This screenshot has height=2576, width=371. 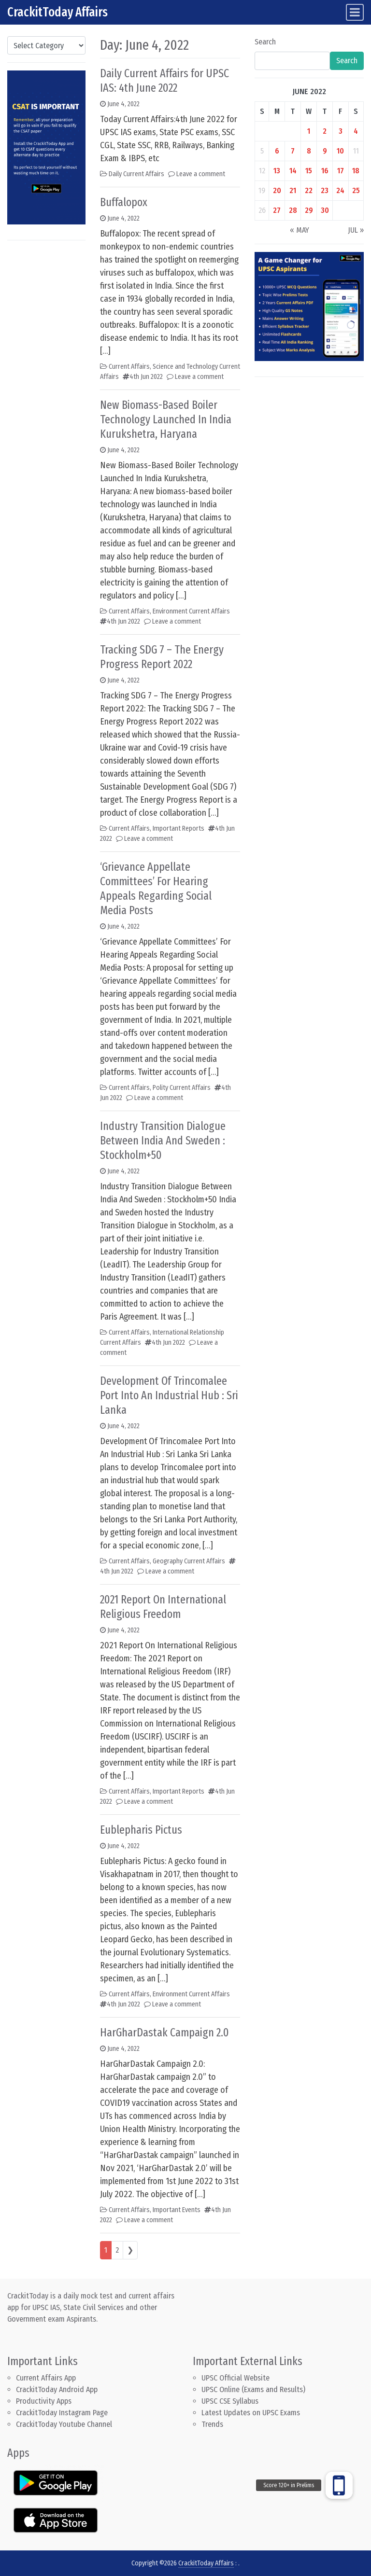 I want to click on 21 [Posts published on June 21, 2022], so click(x=292, y=190).